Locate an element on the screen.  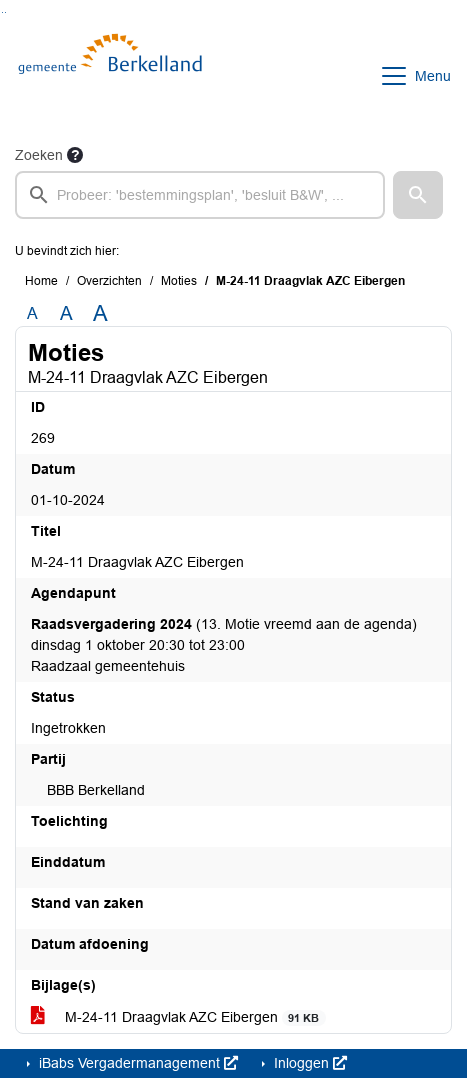
A [Vergroot de tekst met 20% ten opzichte van de originele tekst grootte.] is located at coordinates (66, 313).